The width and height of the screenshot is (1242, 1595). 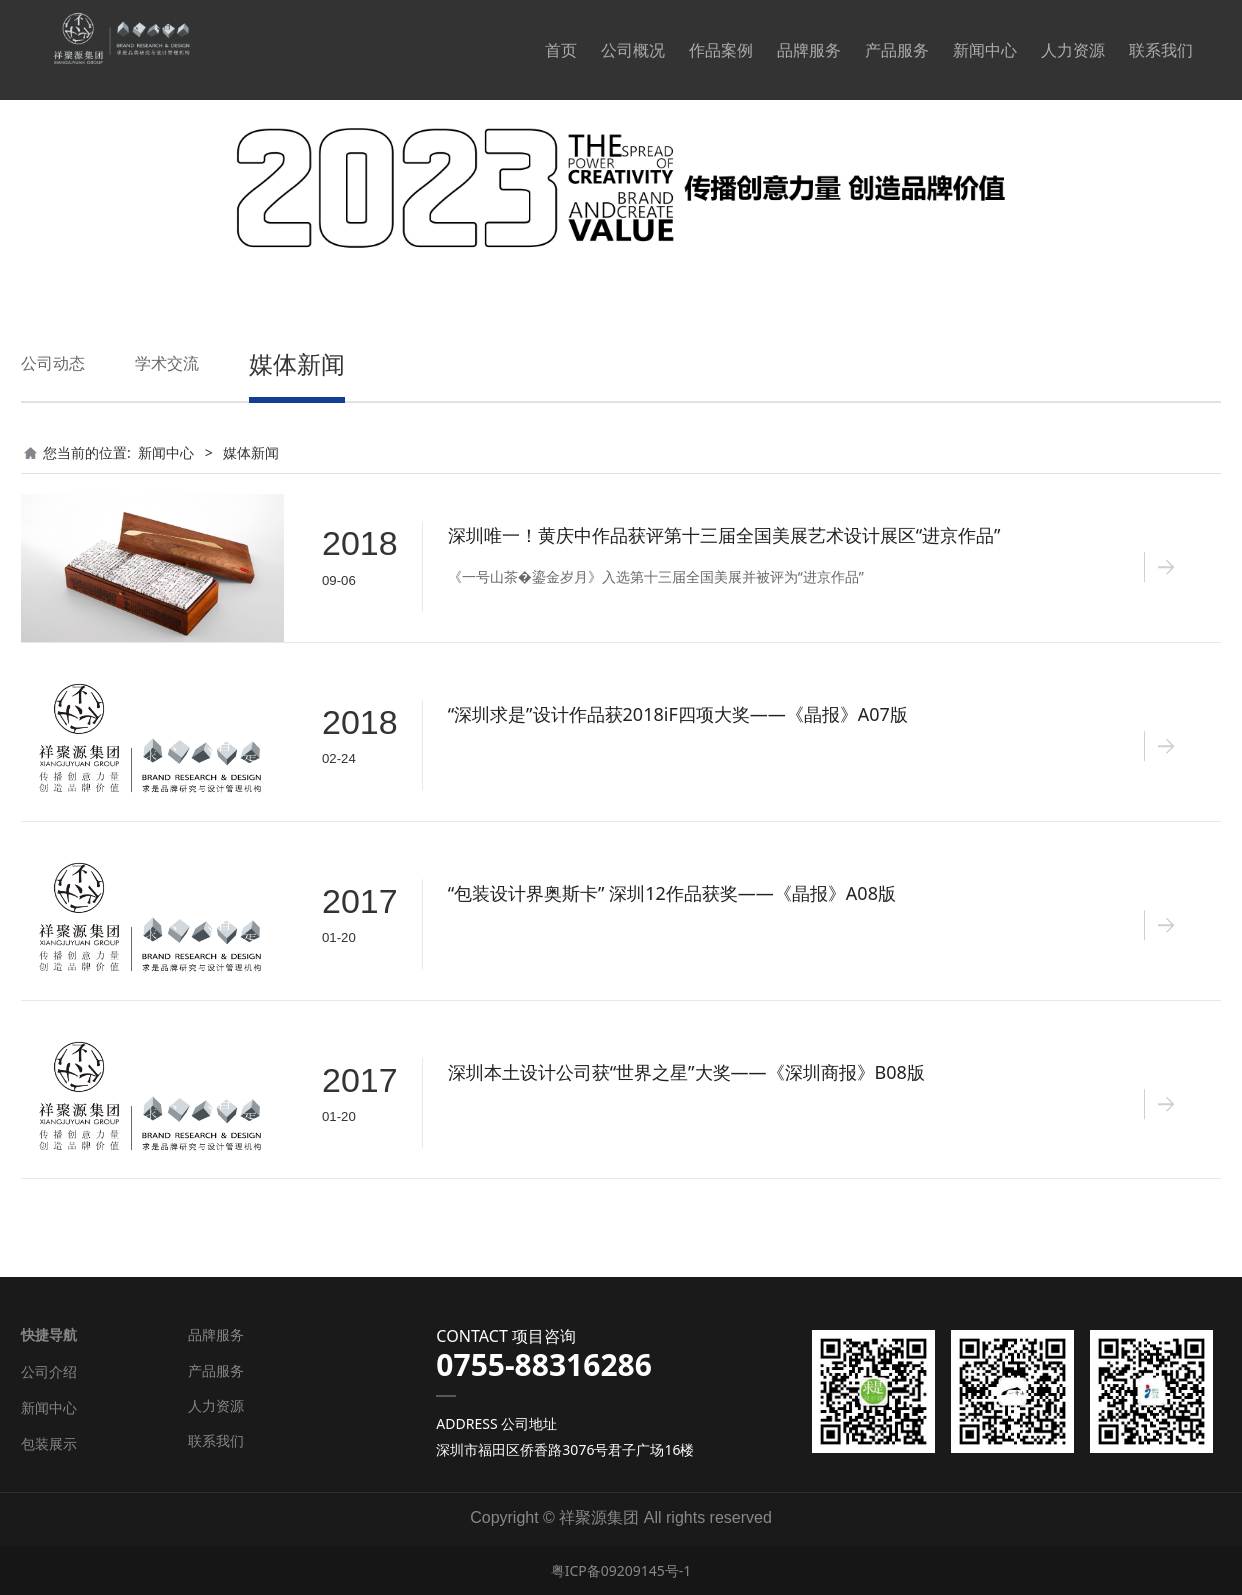 What do you see at coordinates (809, 50) in the screenshot?
I see `品牌服务` at bounding box center [809, 50].